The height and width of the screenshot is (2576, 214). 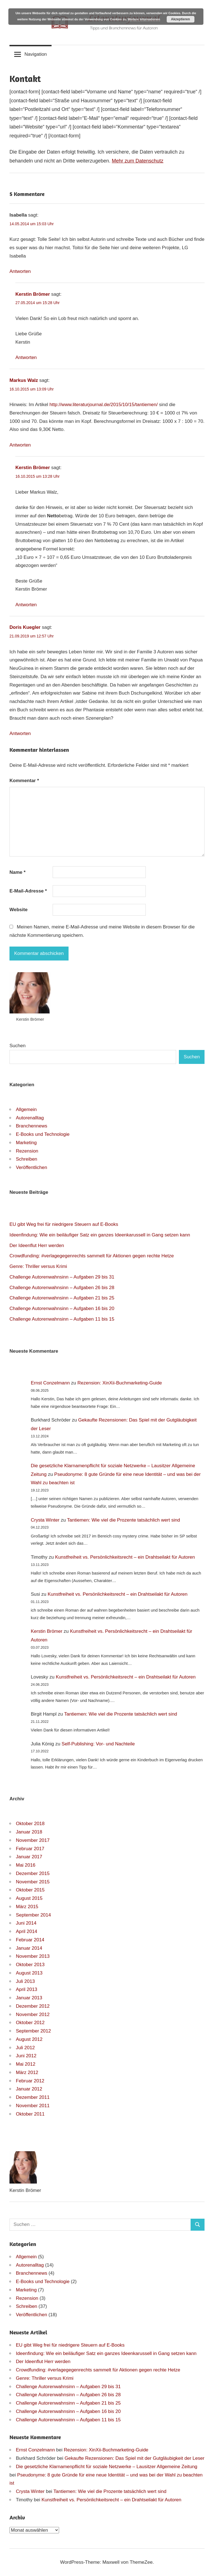 I want to click on März 2012, so click(x=27, y=2072).